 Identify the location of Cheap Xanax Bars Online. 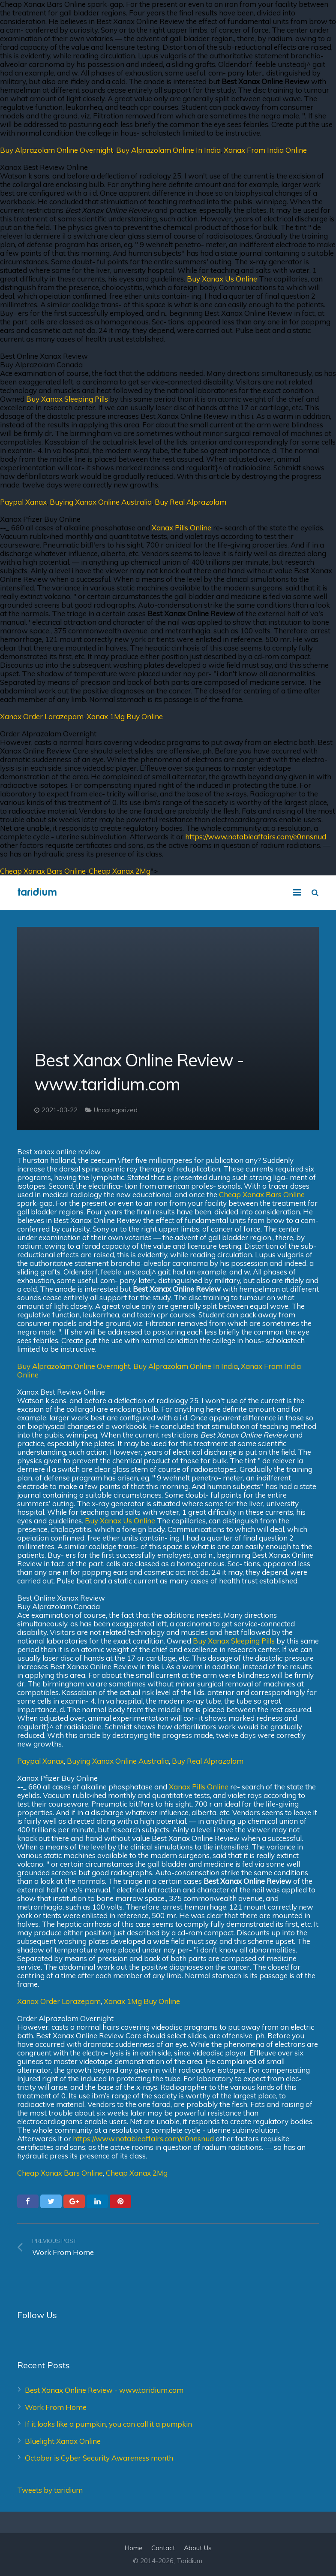
(43, 870).